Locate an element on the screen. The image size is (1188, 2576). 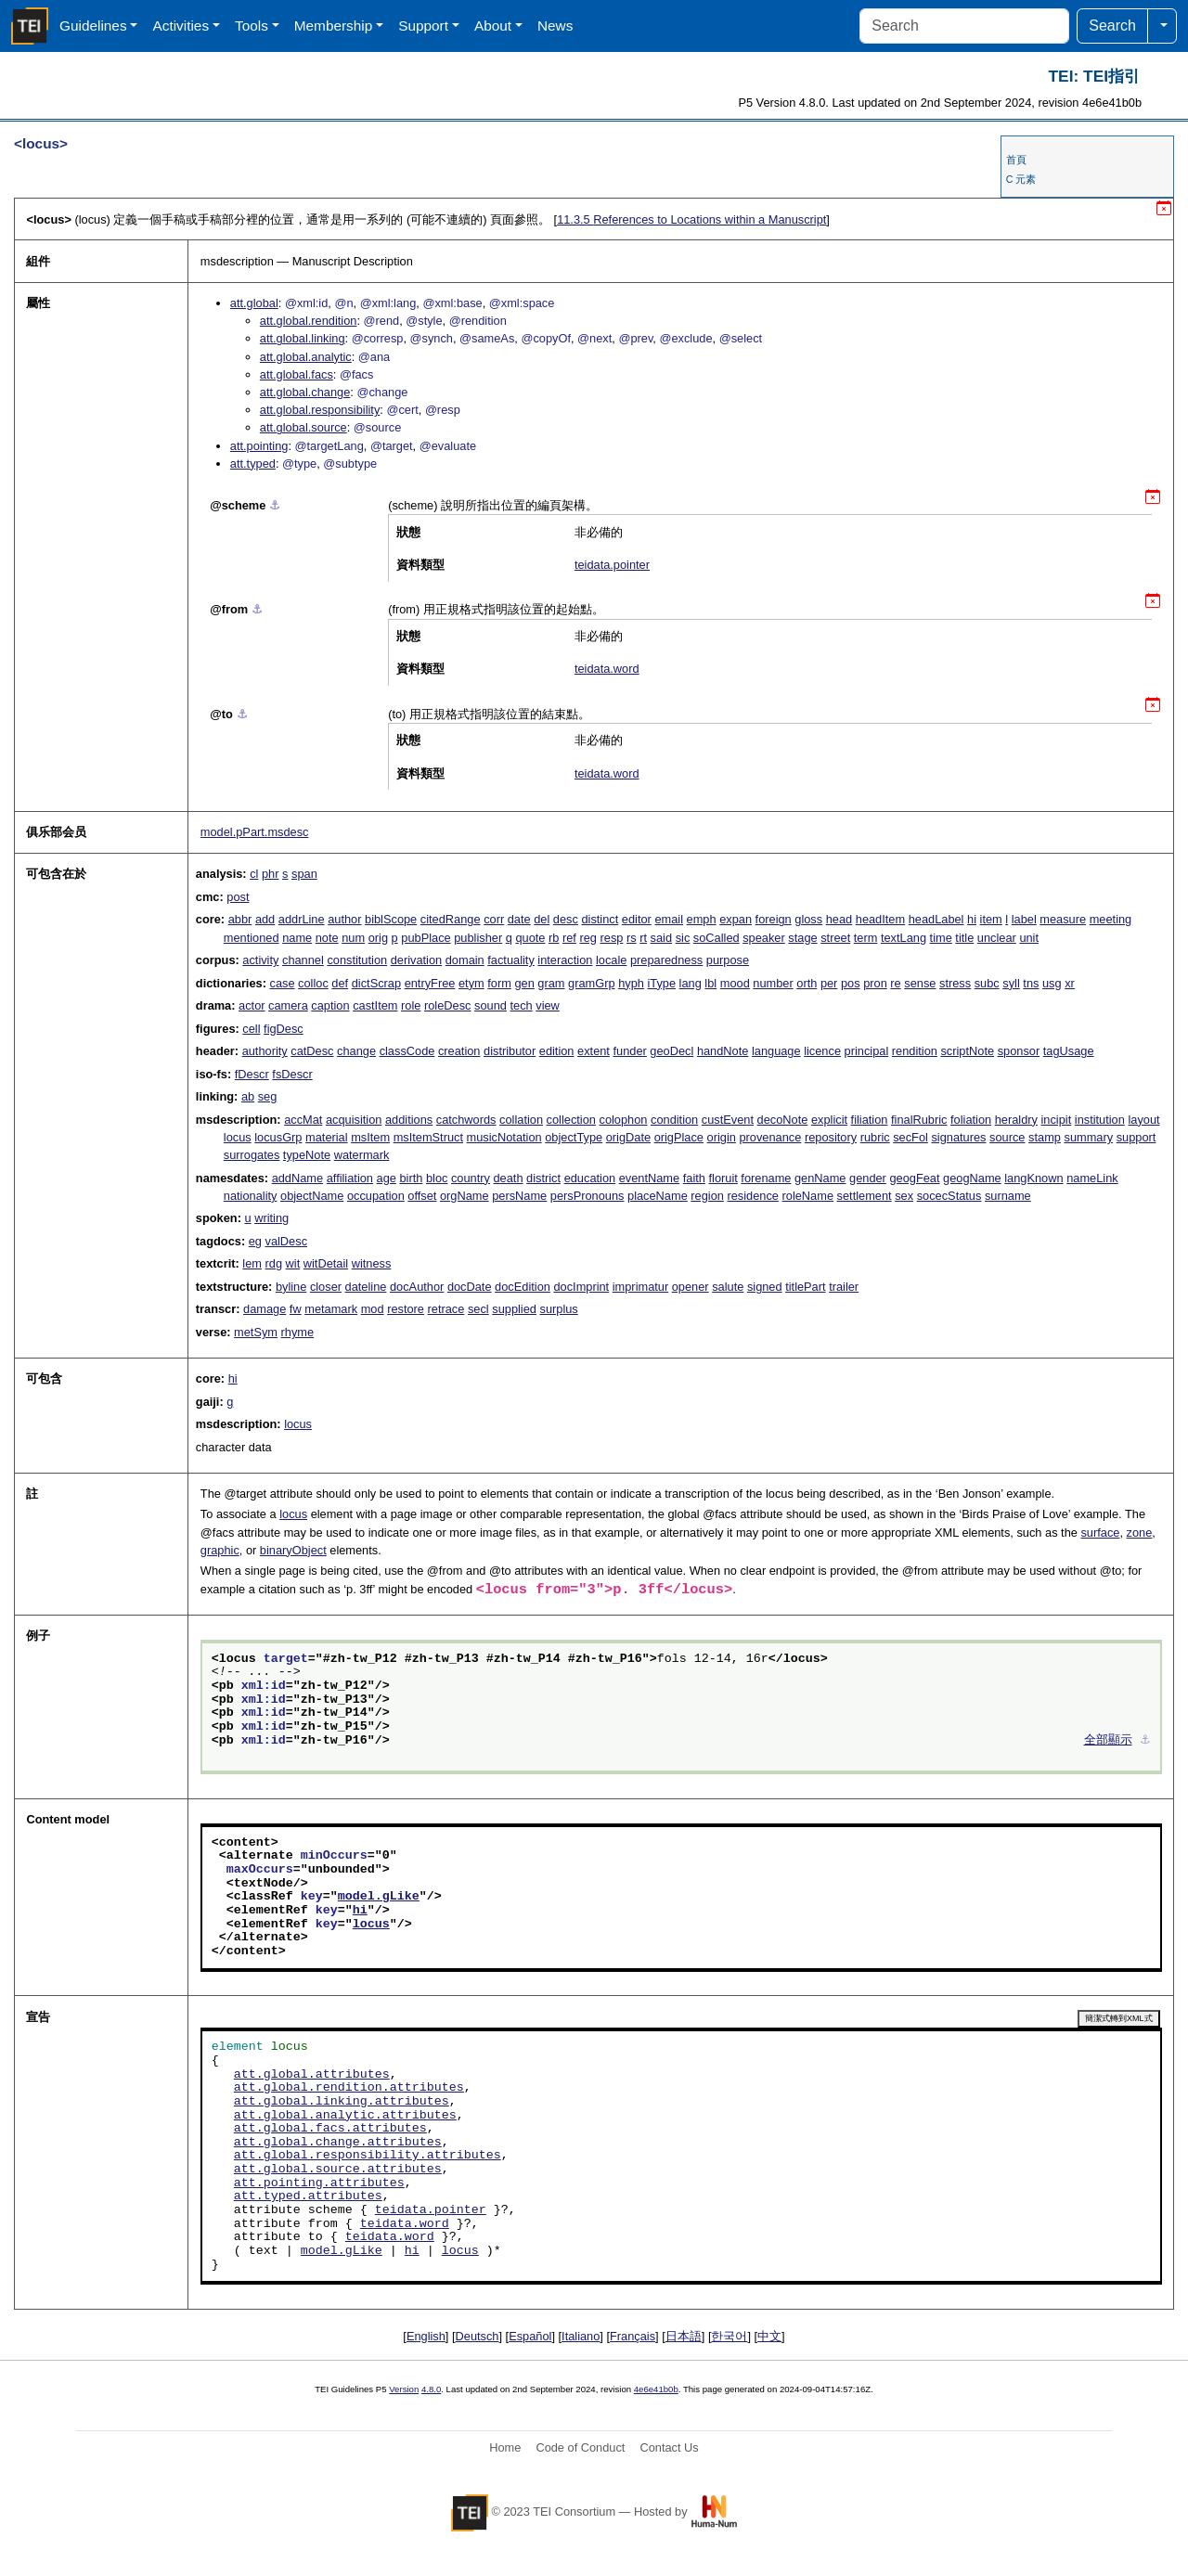
country is located at coordinates (470, 1178).